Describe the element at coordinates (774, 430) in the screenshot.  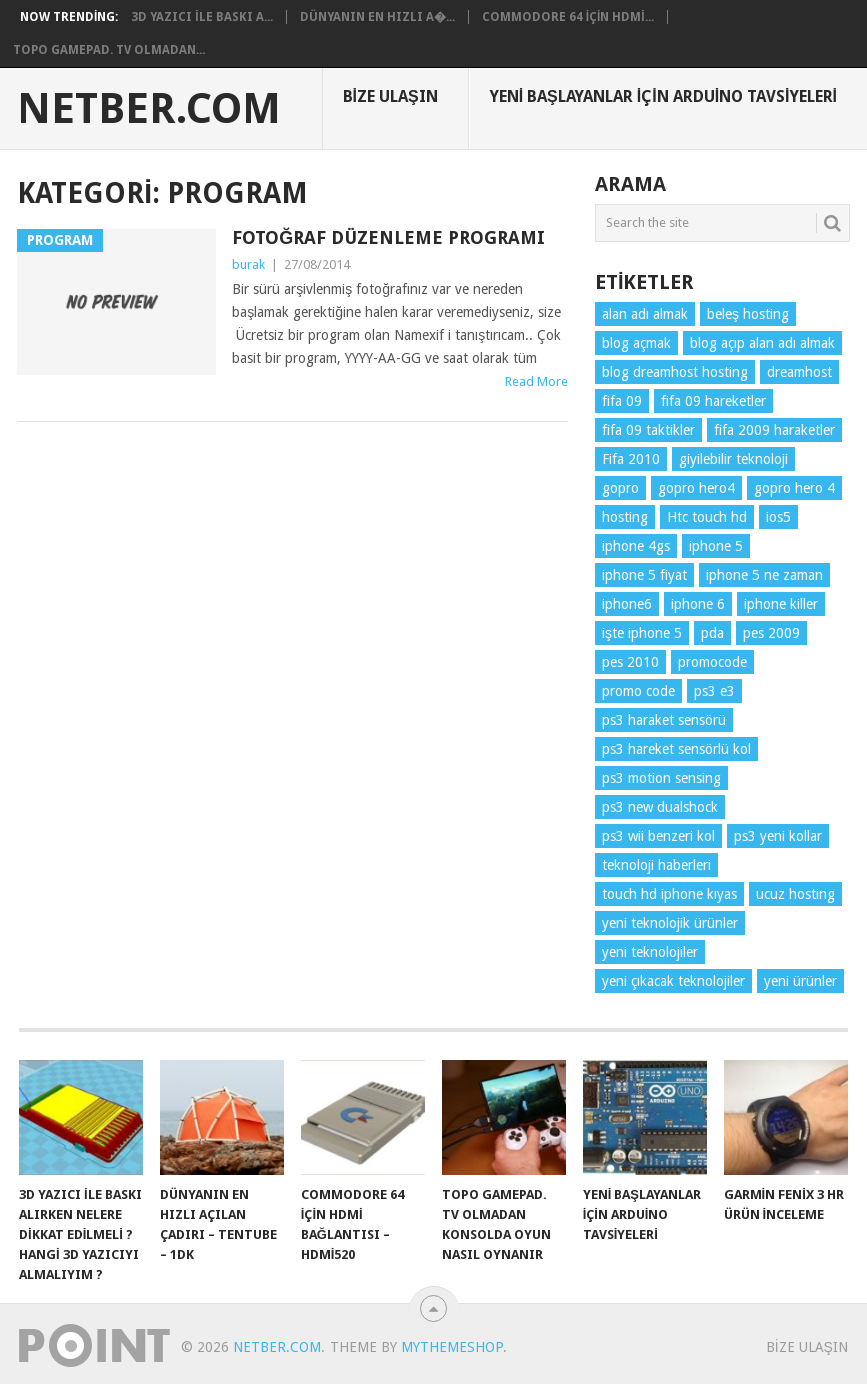
I see `fifa 2009 haraketler [fifa 2009 haraketler (1 öge)]` at that location.